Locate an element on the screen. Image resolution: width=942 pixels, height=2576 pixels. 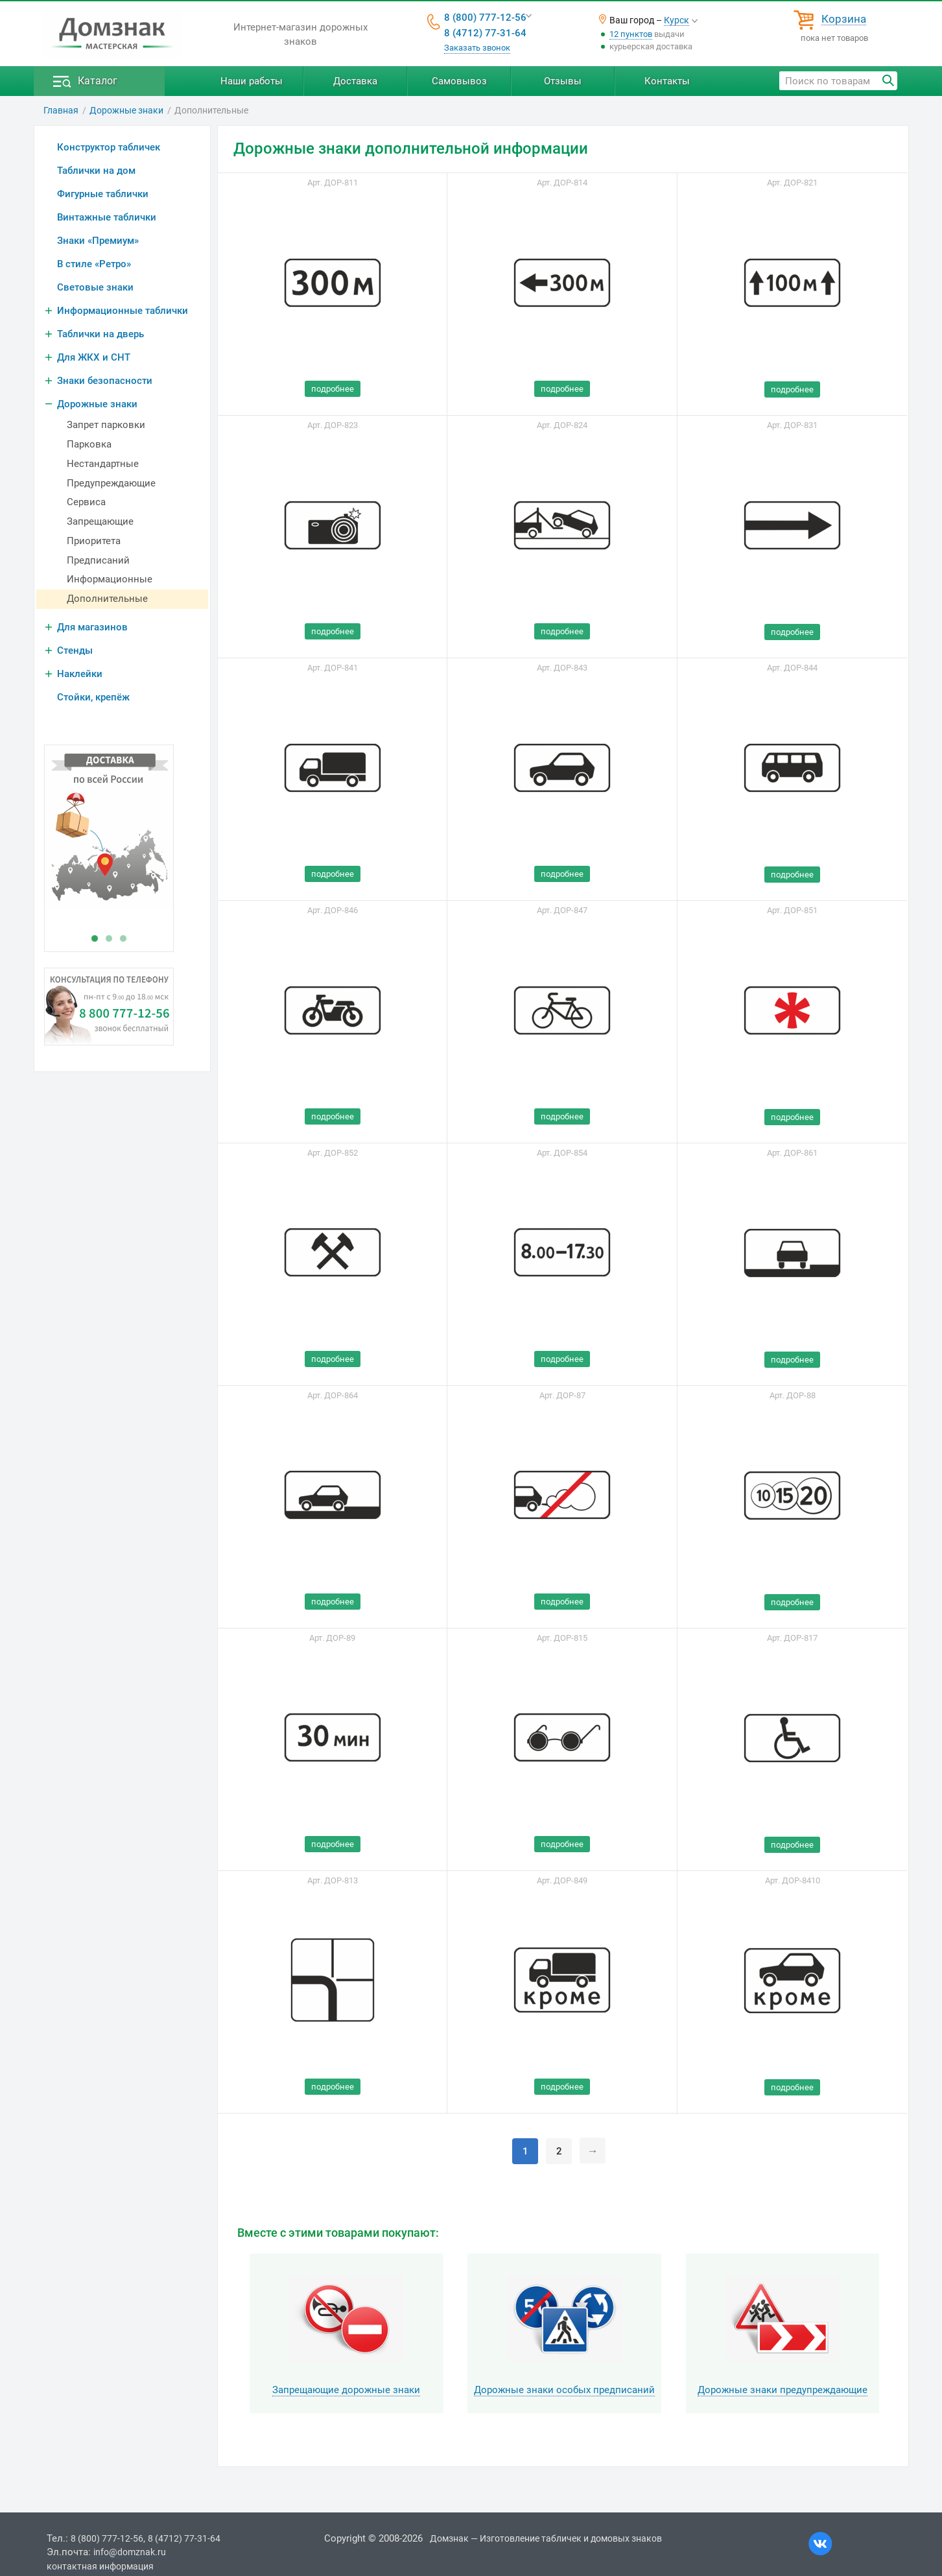
Запрещающие дорожные знаки is located at coordinates (346, 2390).